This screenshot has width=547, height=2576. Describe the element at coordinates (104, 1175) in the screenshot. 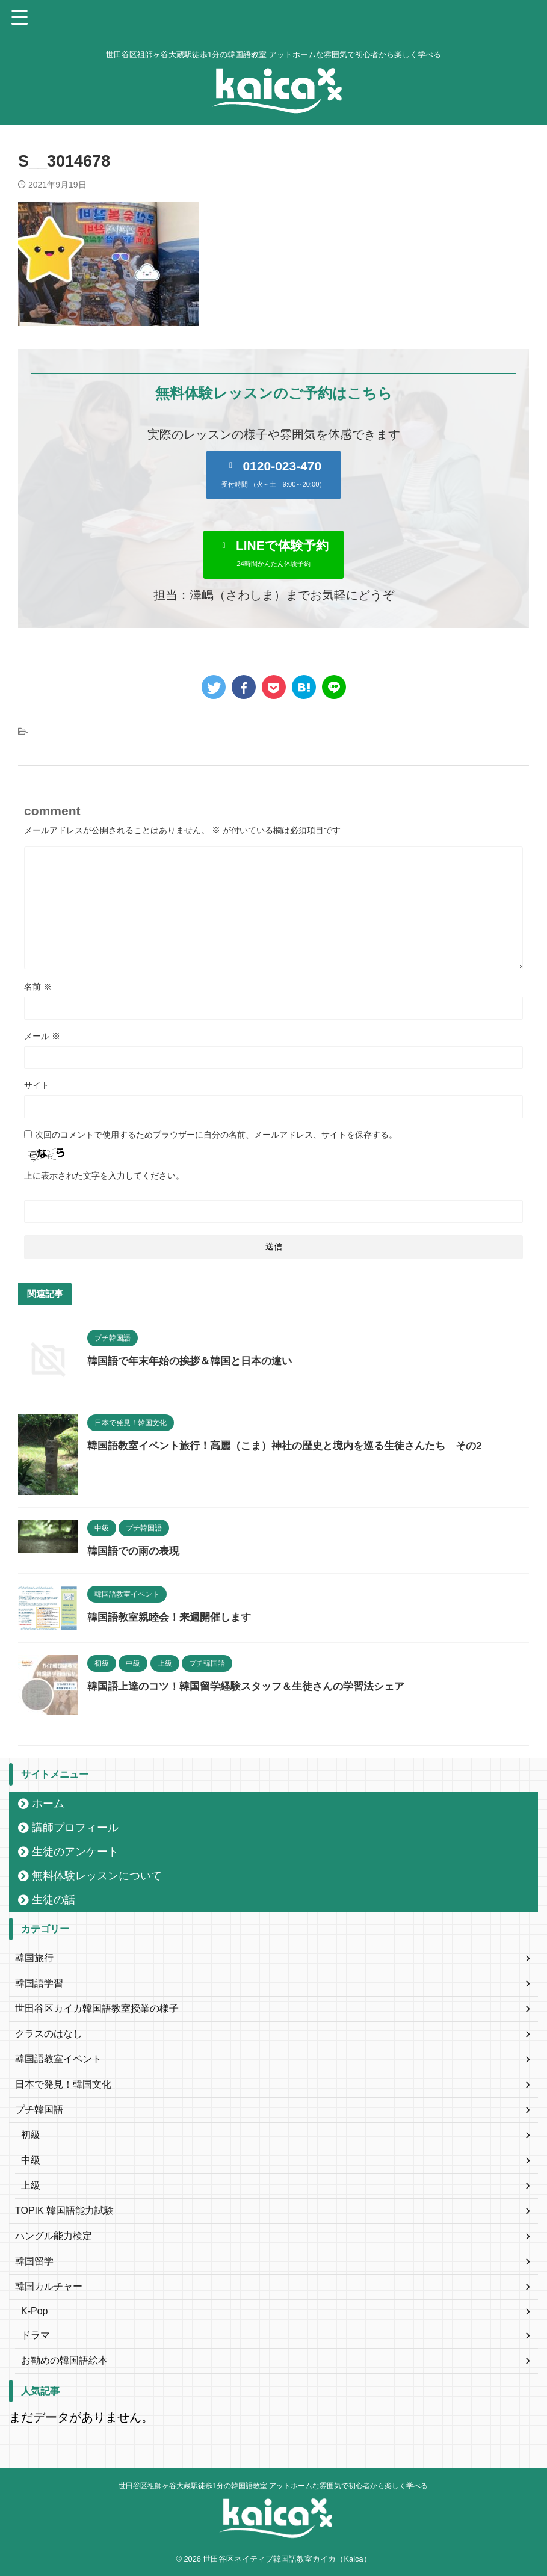

I see `上に表示された文字を入力してください。` at that location.